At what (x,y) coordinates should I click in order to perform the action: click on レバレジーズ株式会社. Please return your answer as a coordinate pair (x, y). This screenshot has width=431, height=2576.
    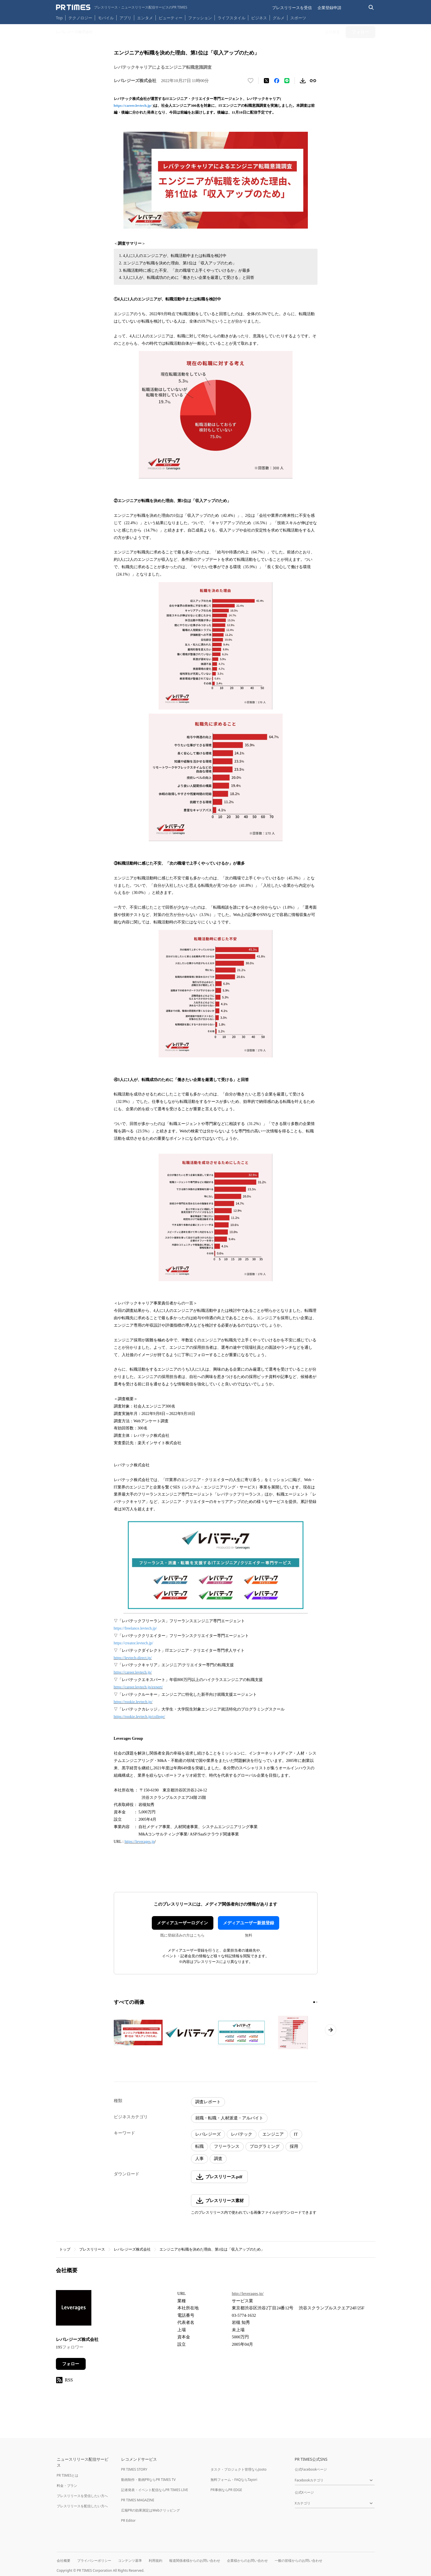
    Looking at the image, I should click on (132, 2249).